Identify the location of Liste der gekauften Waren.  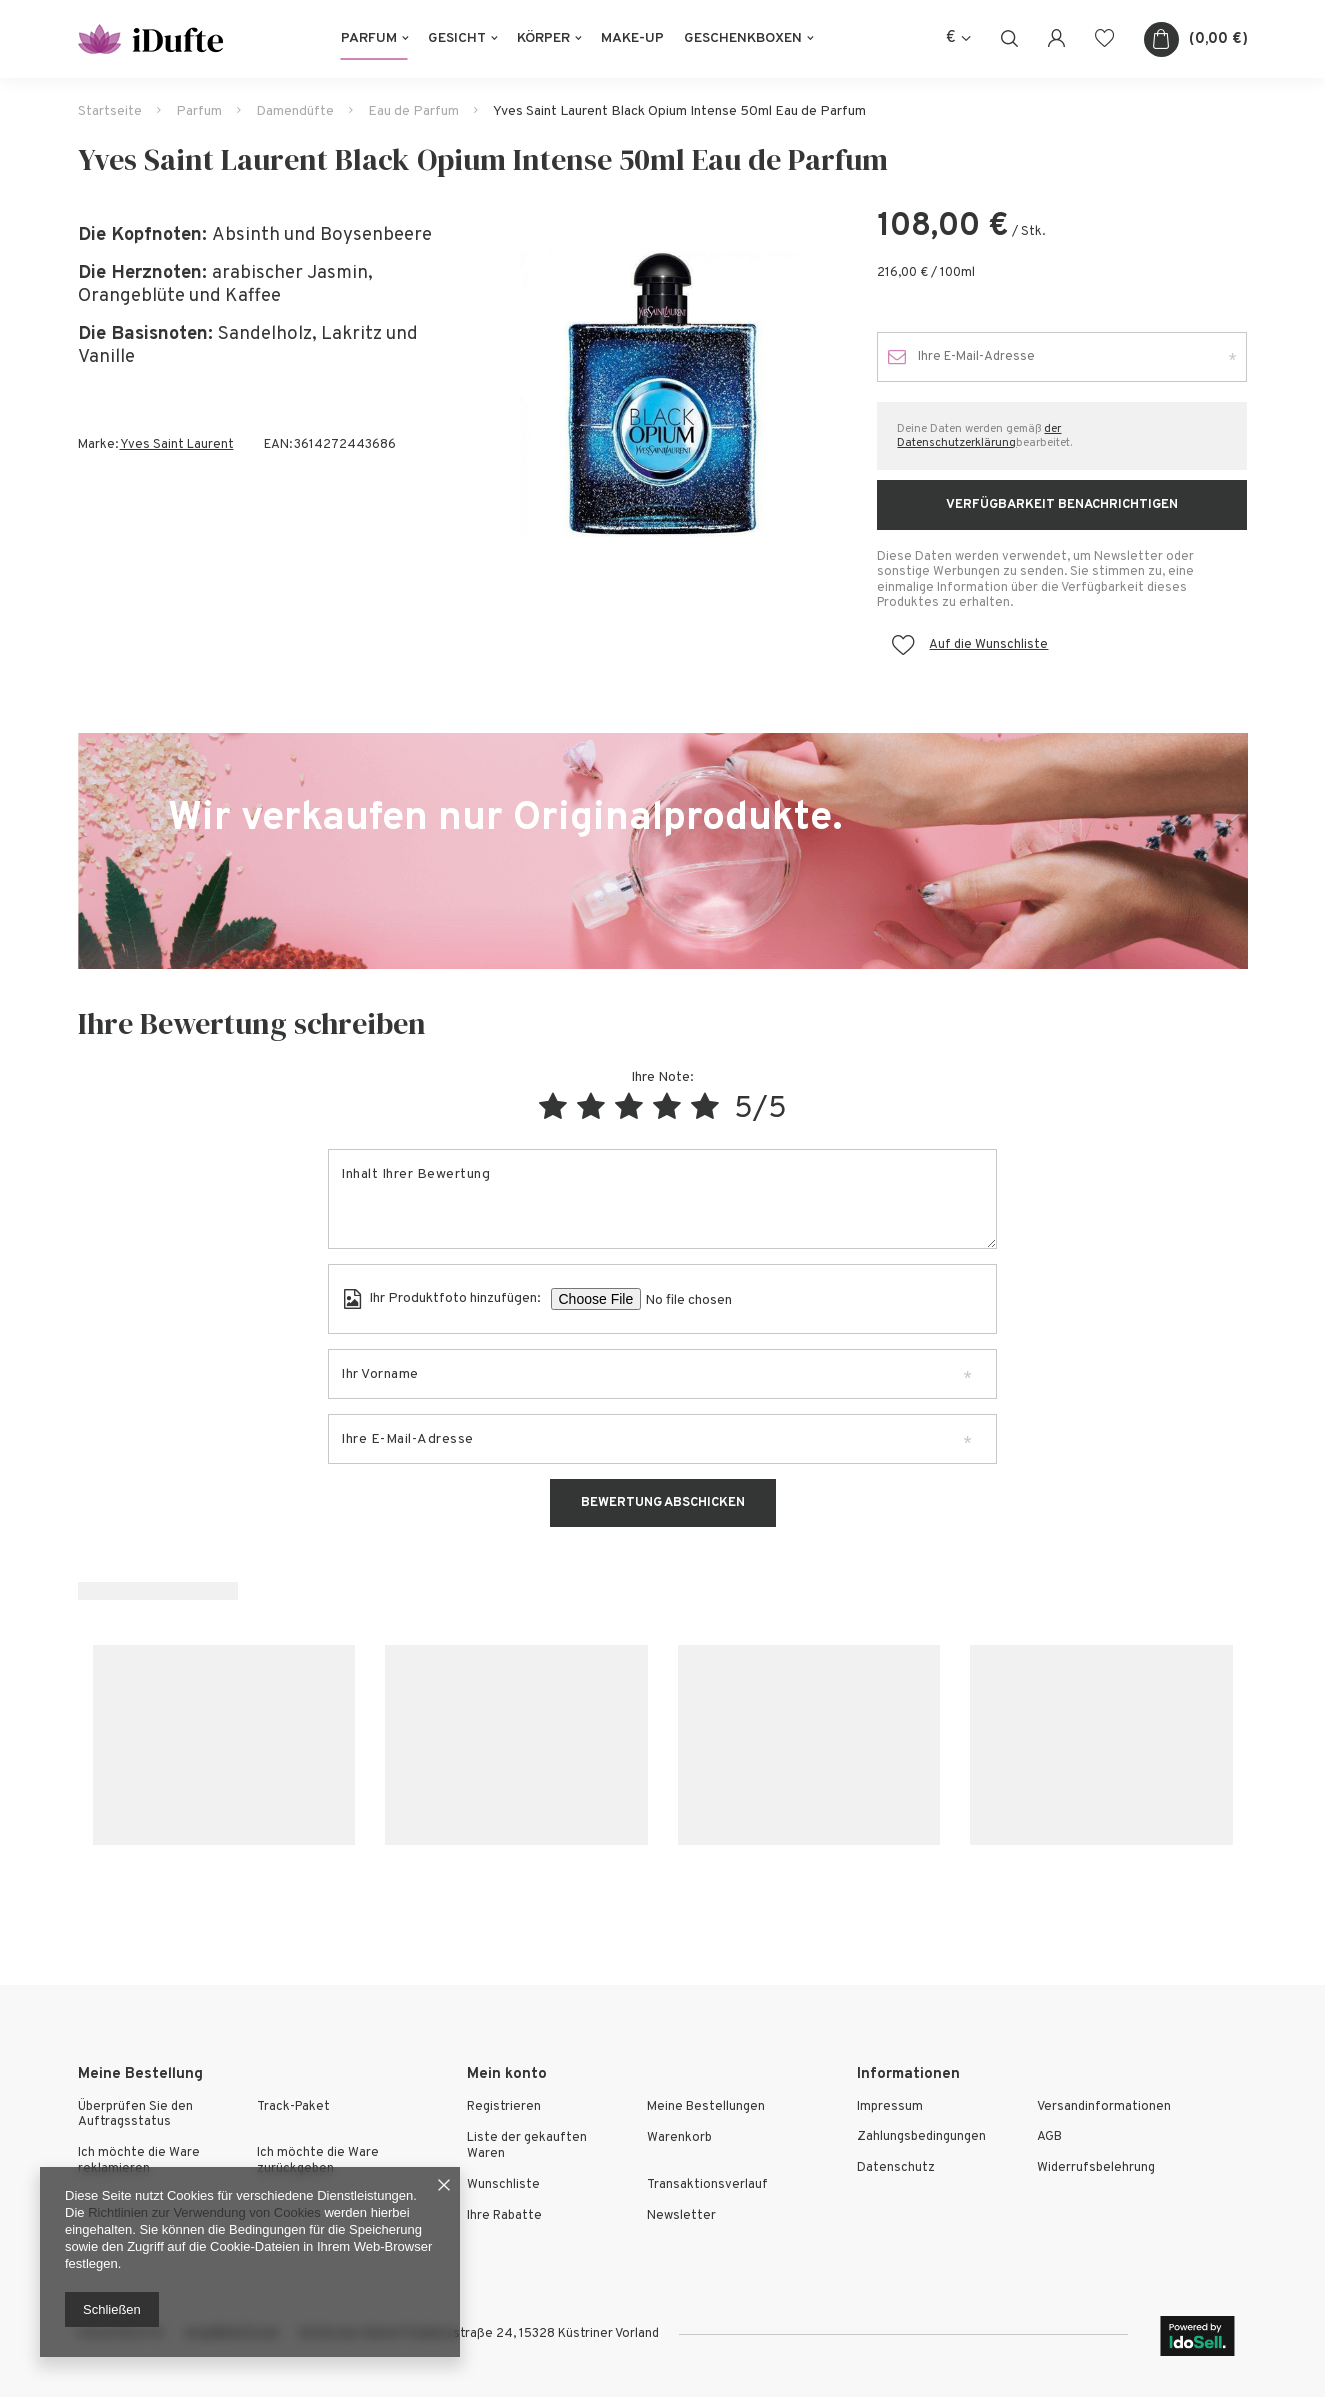
(527, 2146).